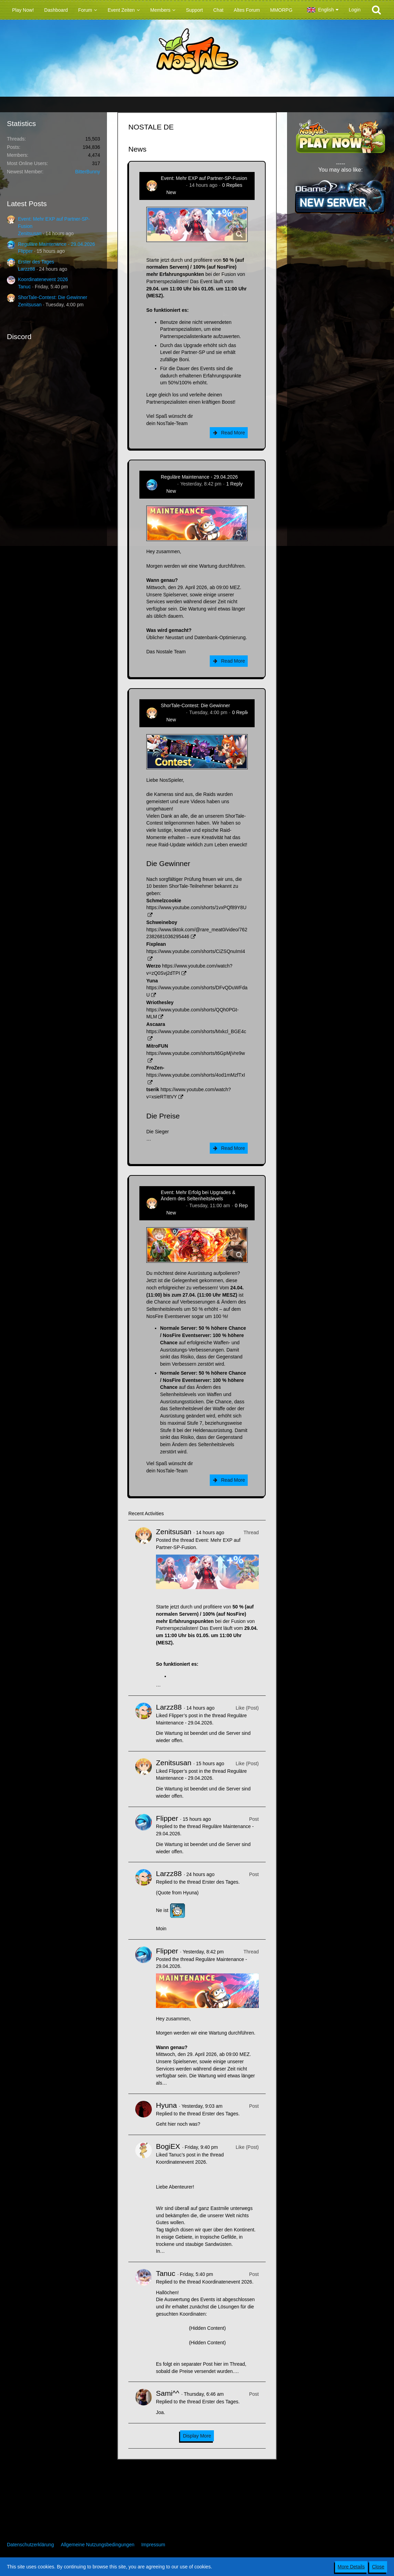 The width and height of the screenshot is (394, 2576). I want to click on More Details, so click(351, 2566).